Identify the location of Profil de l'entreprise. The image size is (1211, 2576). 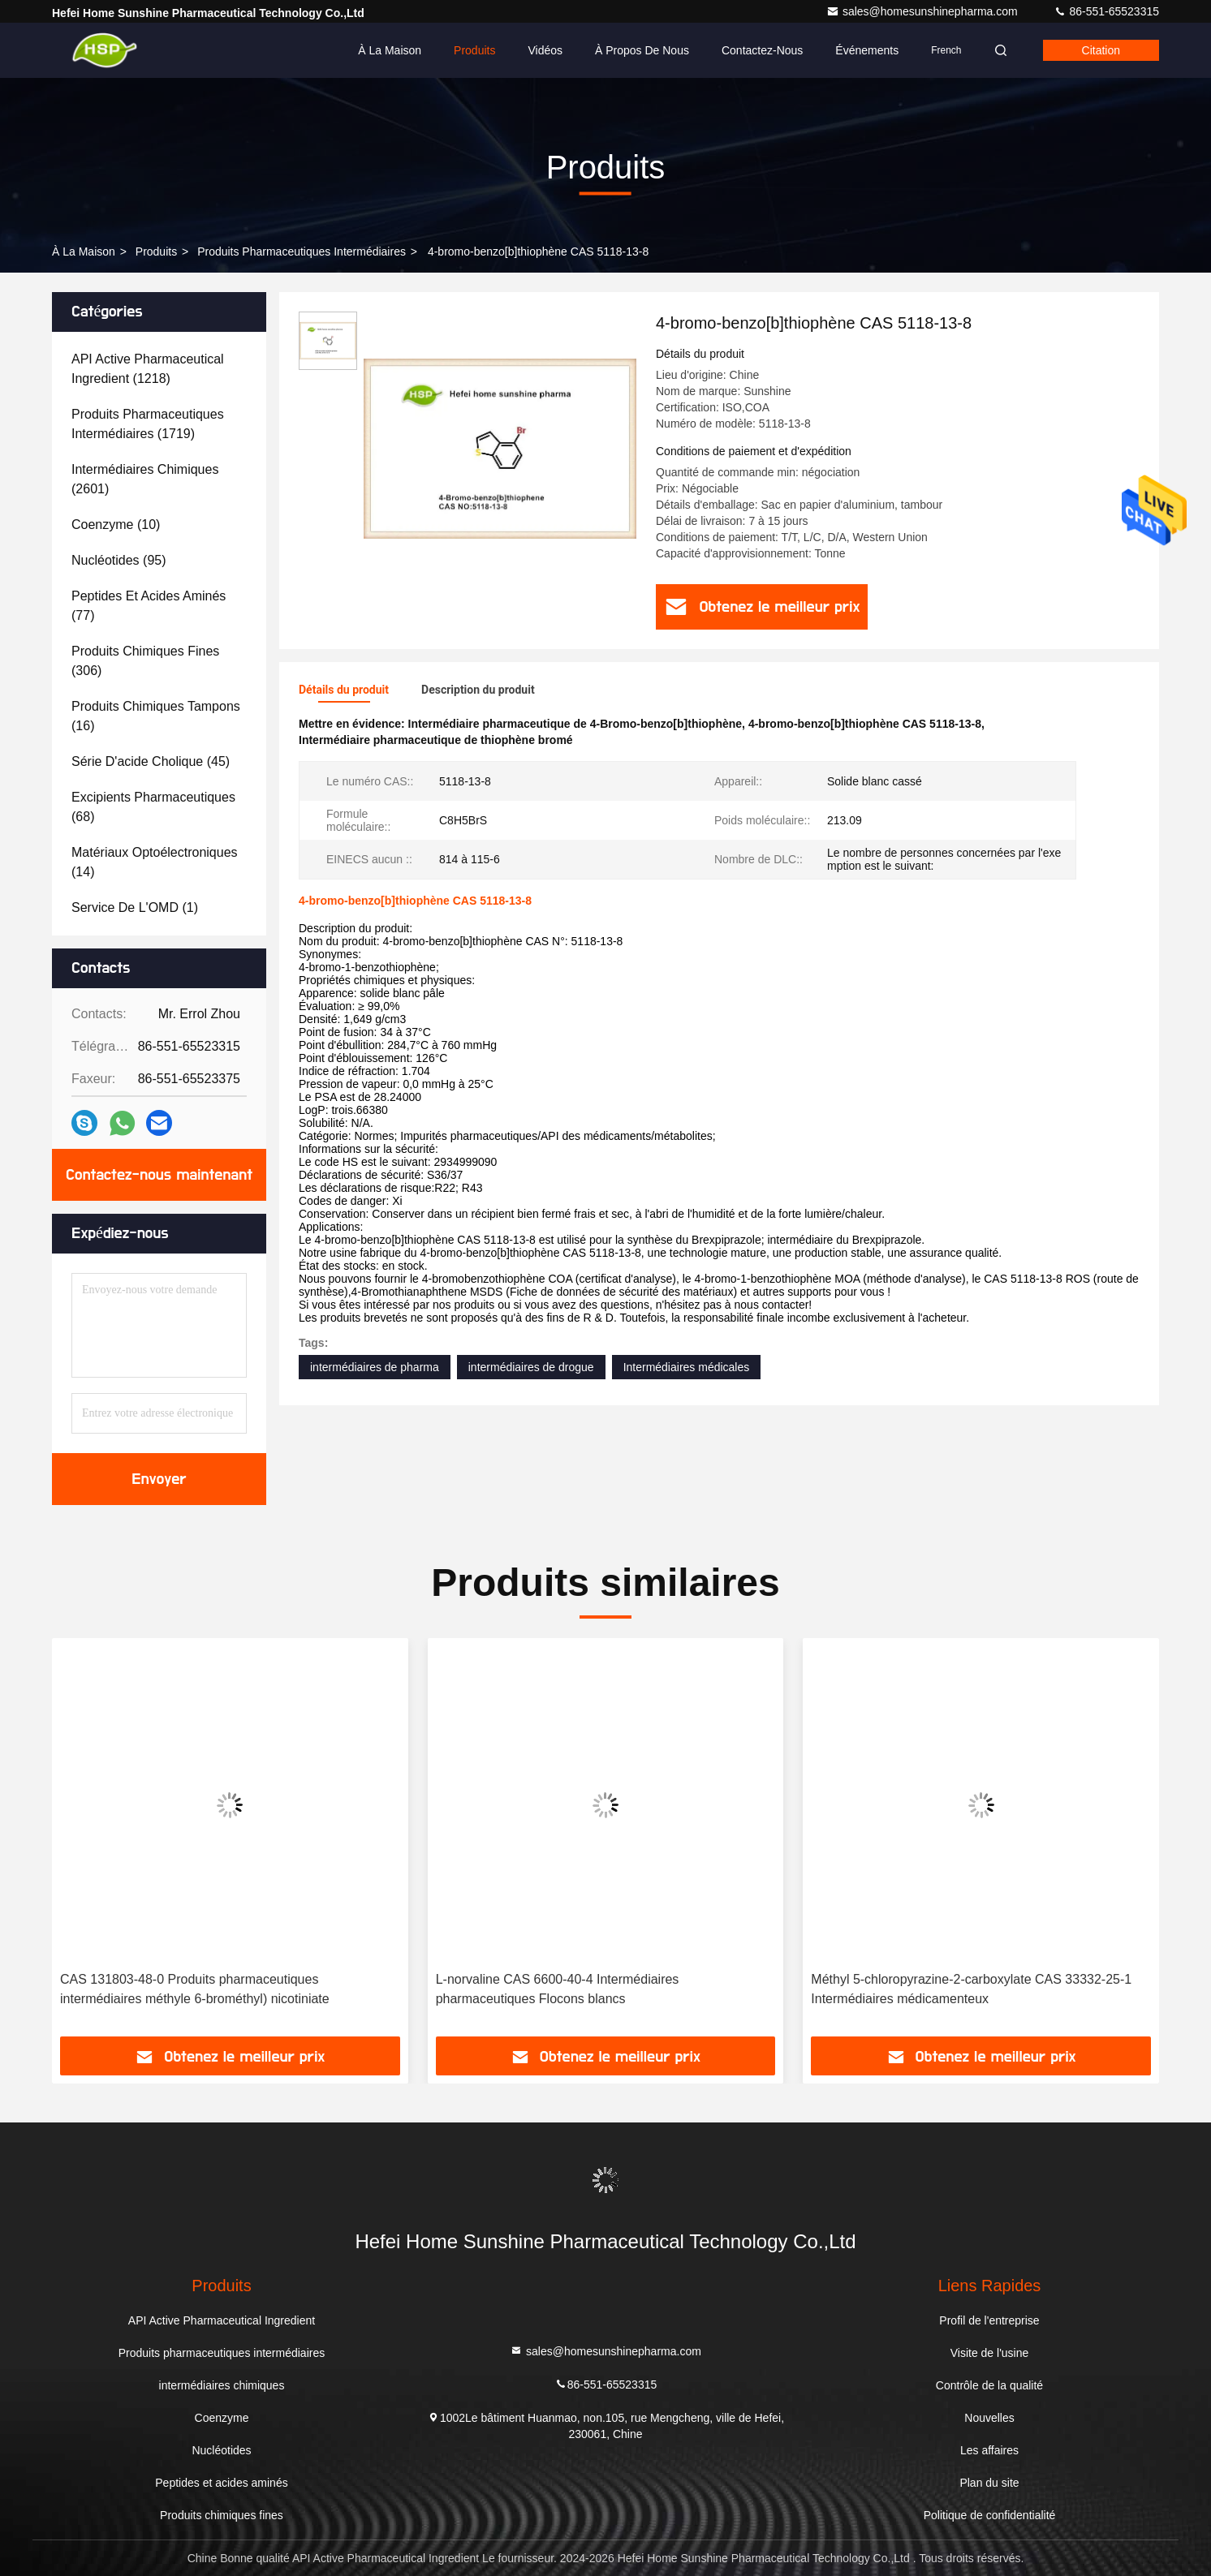
(989, 2320).